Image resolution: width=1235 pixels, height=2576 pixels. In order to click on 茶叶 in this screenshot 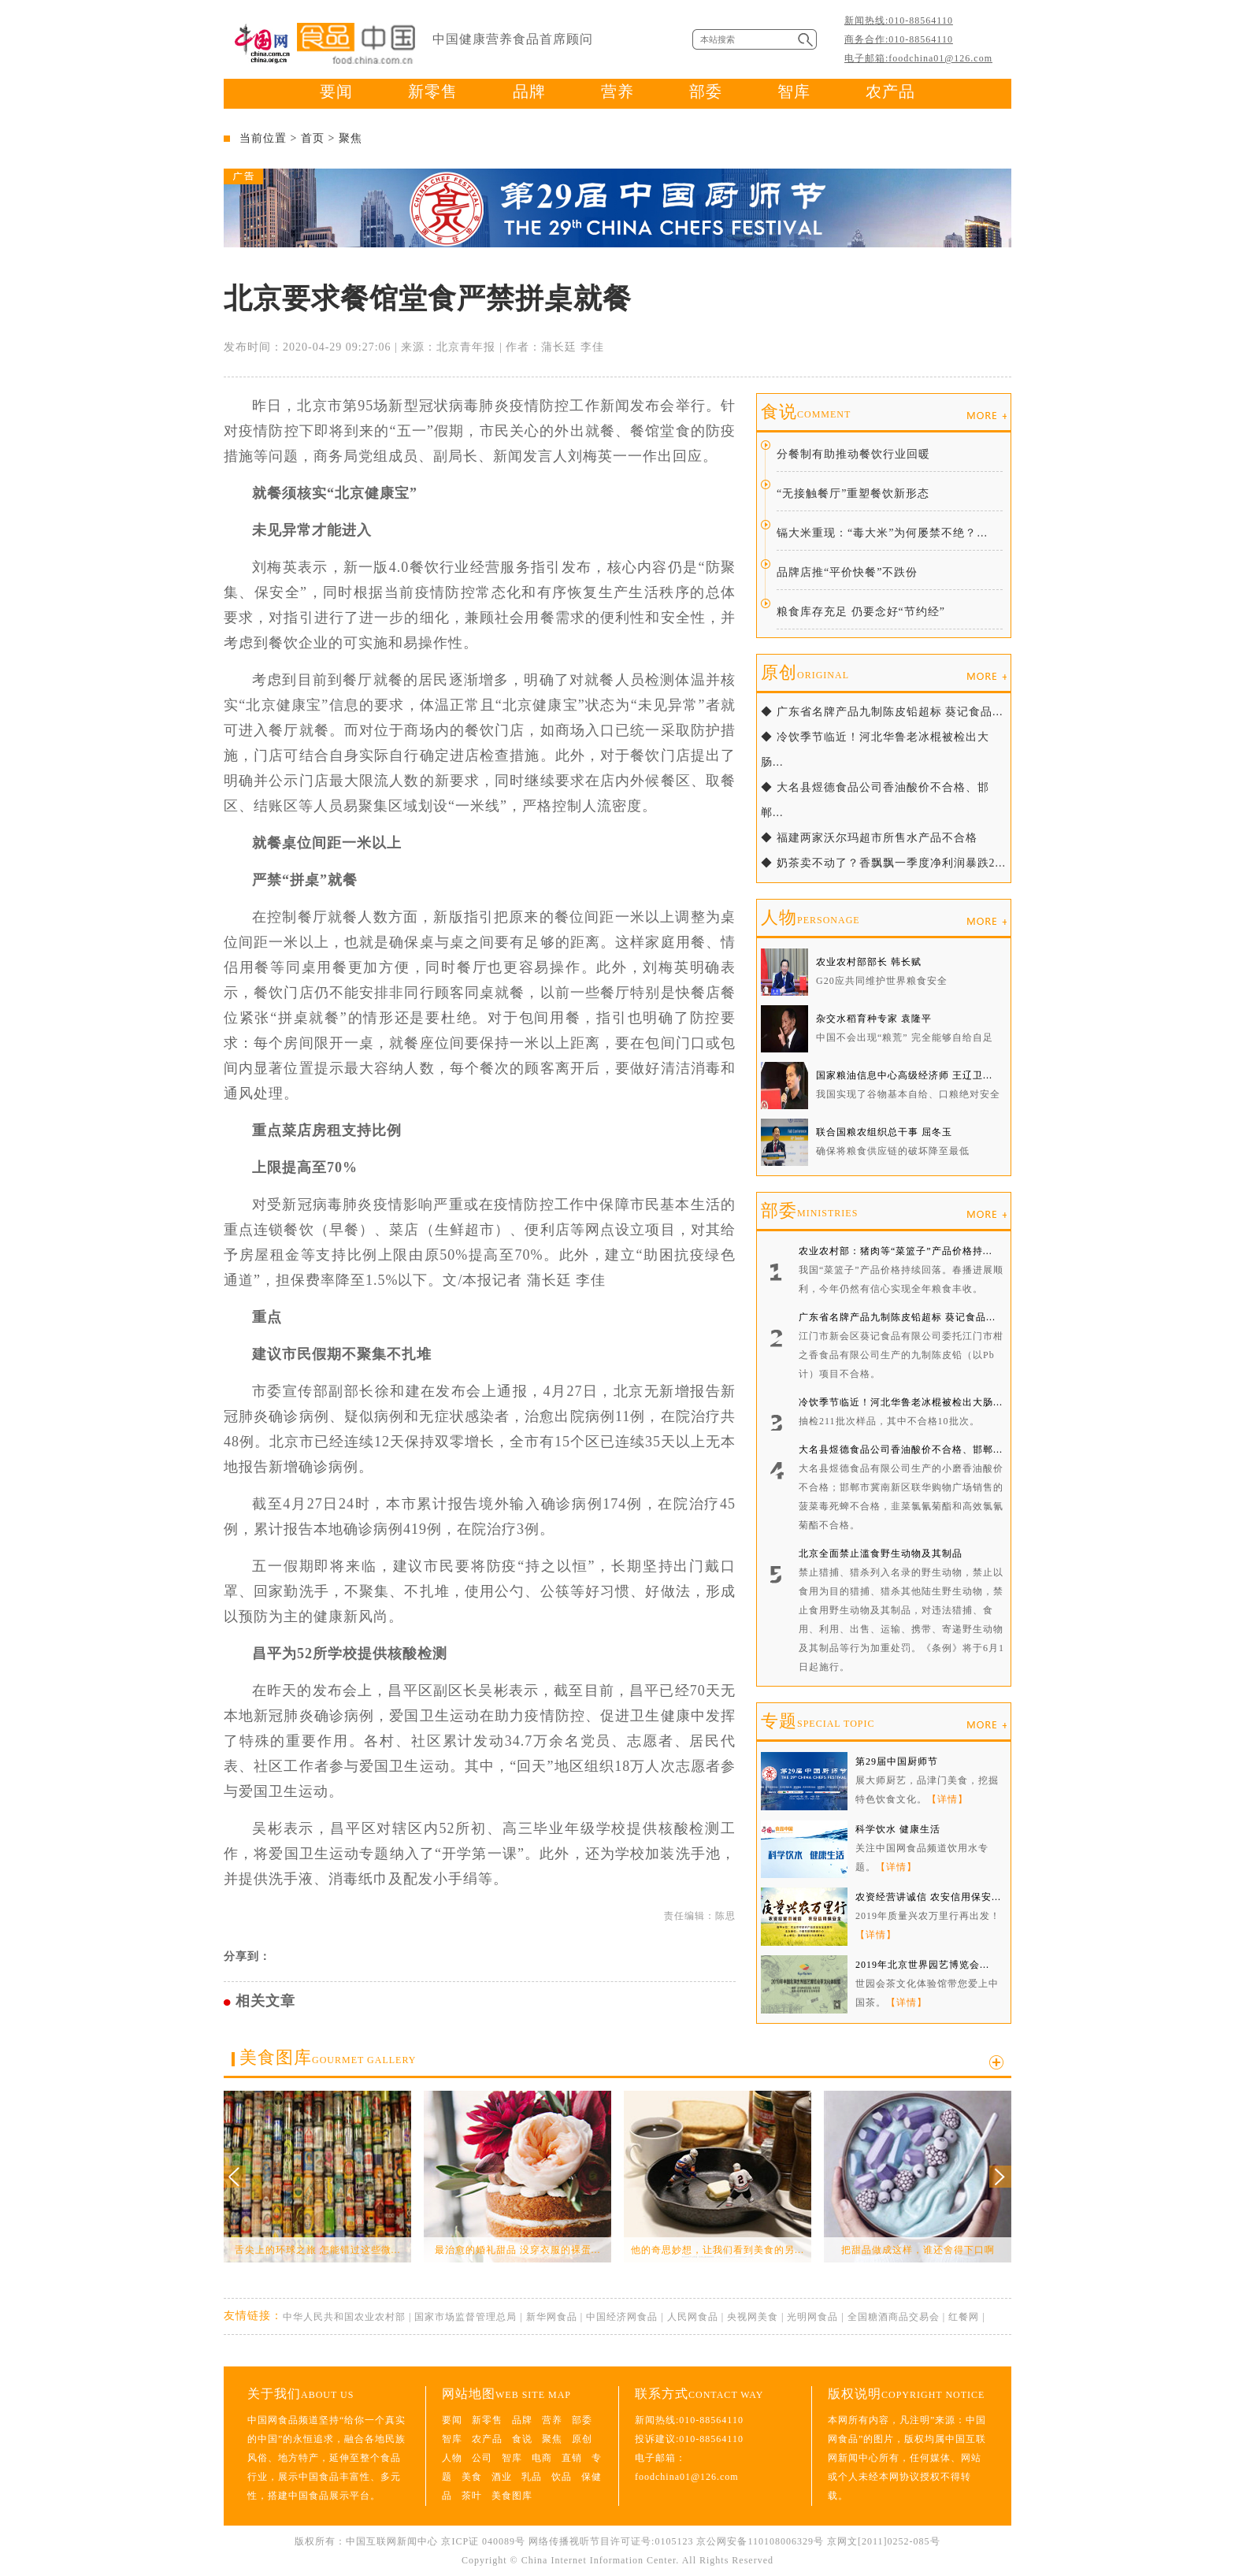, I will do `click(472, 2495)`.